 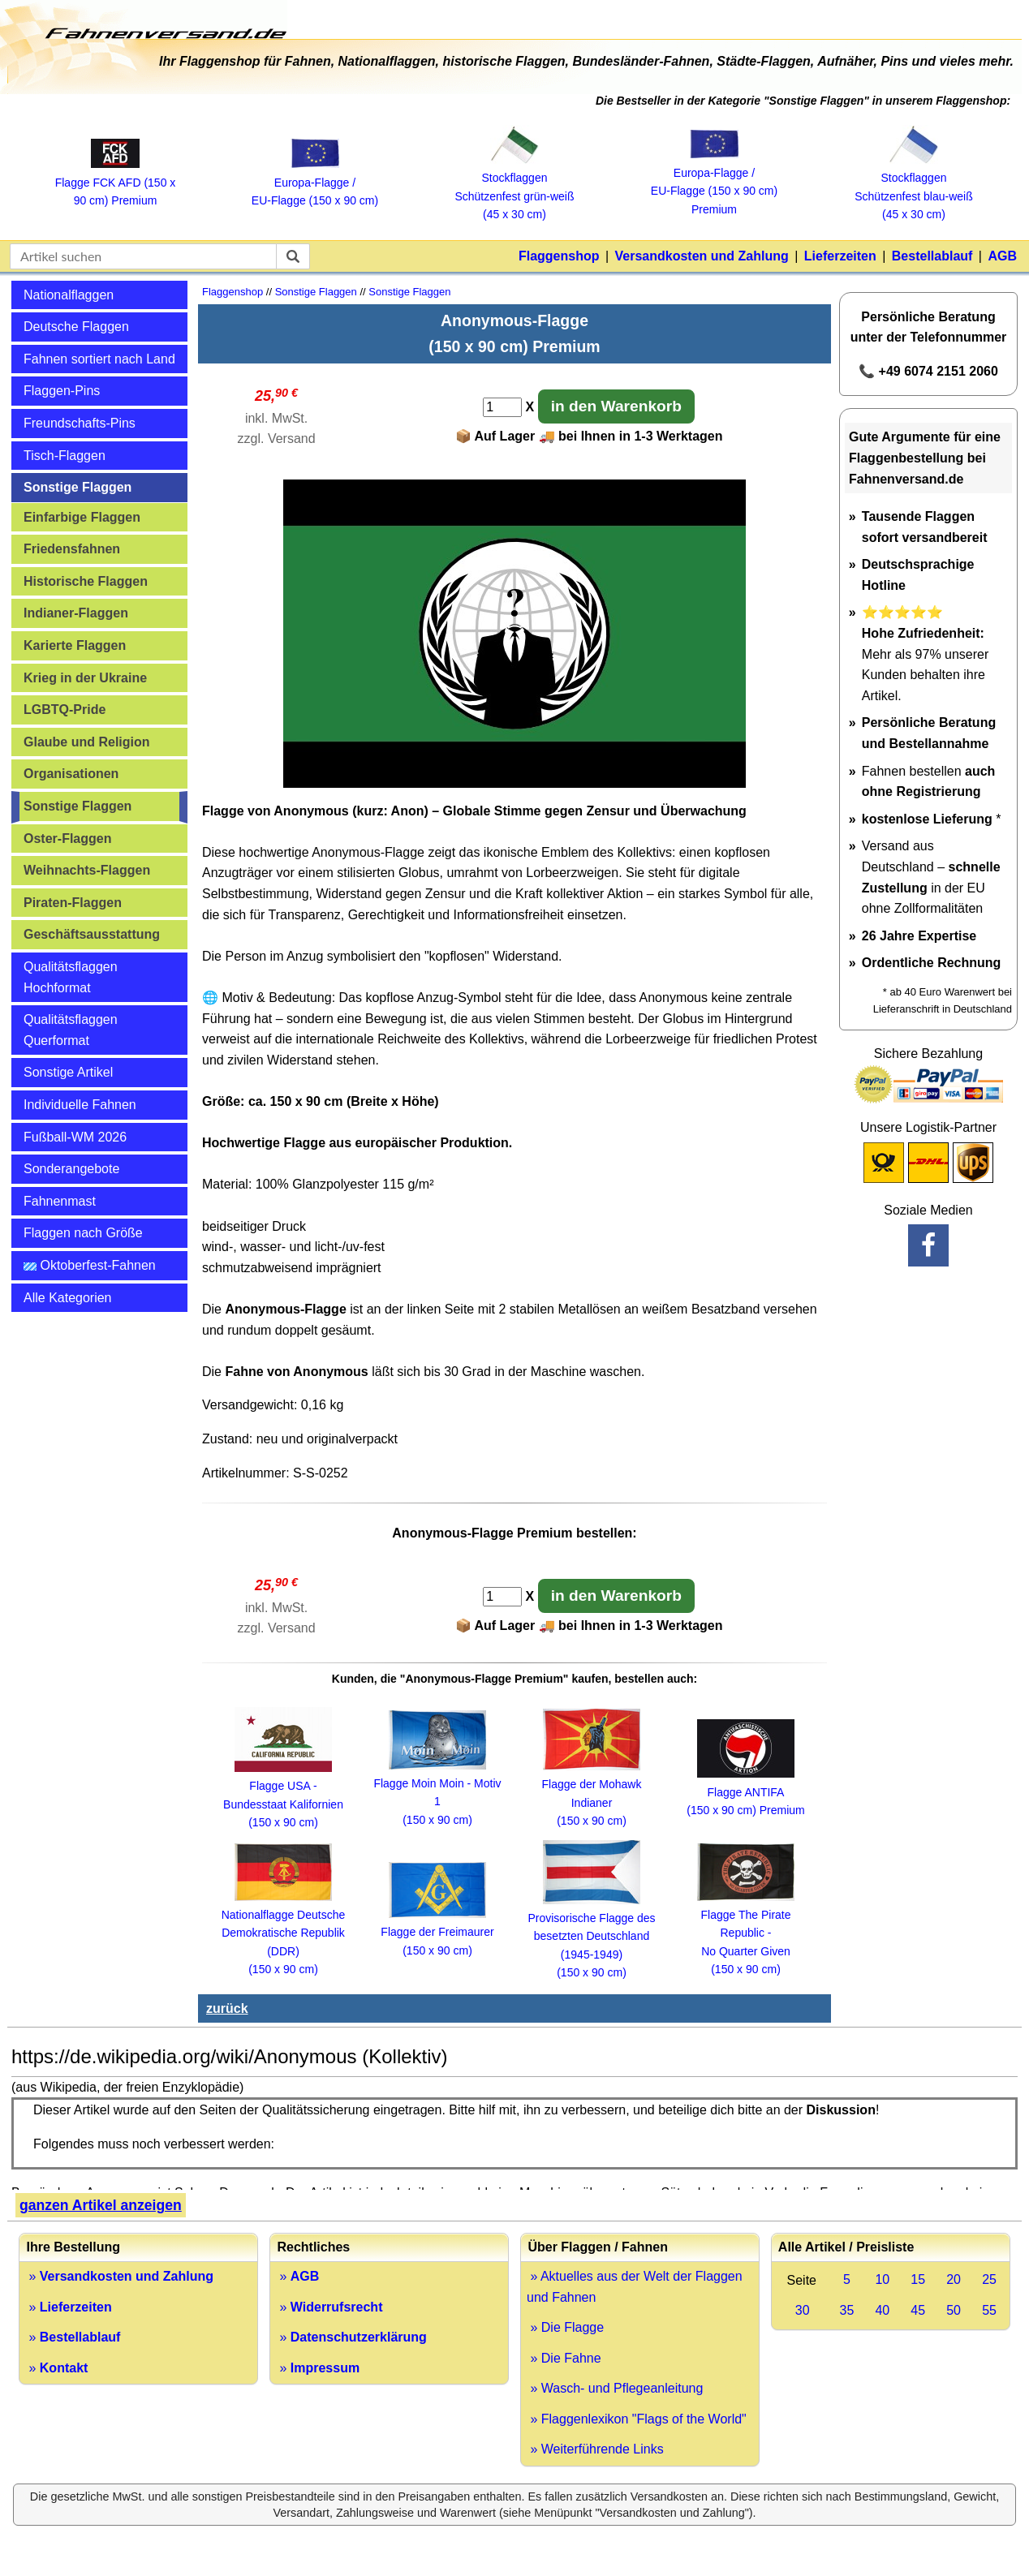 I want to click on Sonstige Artikel, so click(x=68, y=1072).